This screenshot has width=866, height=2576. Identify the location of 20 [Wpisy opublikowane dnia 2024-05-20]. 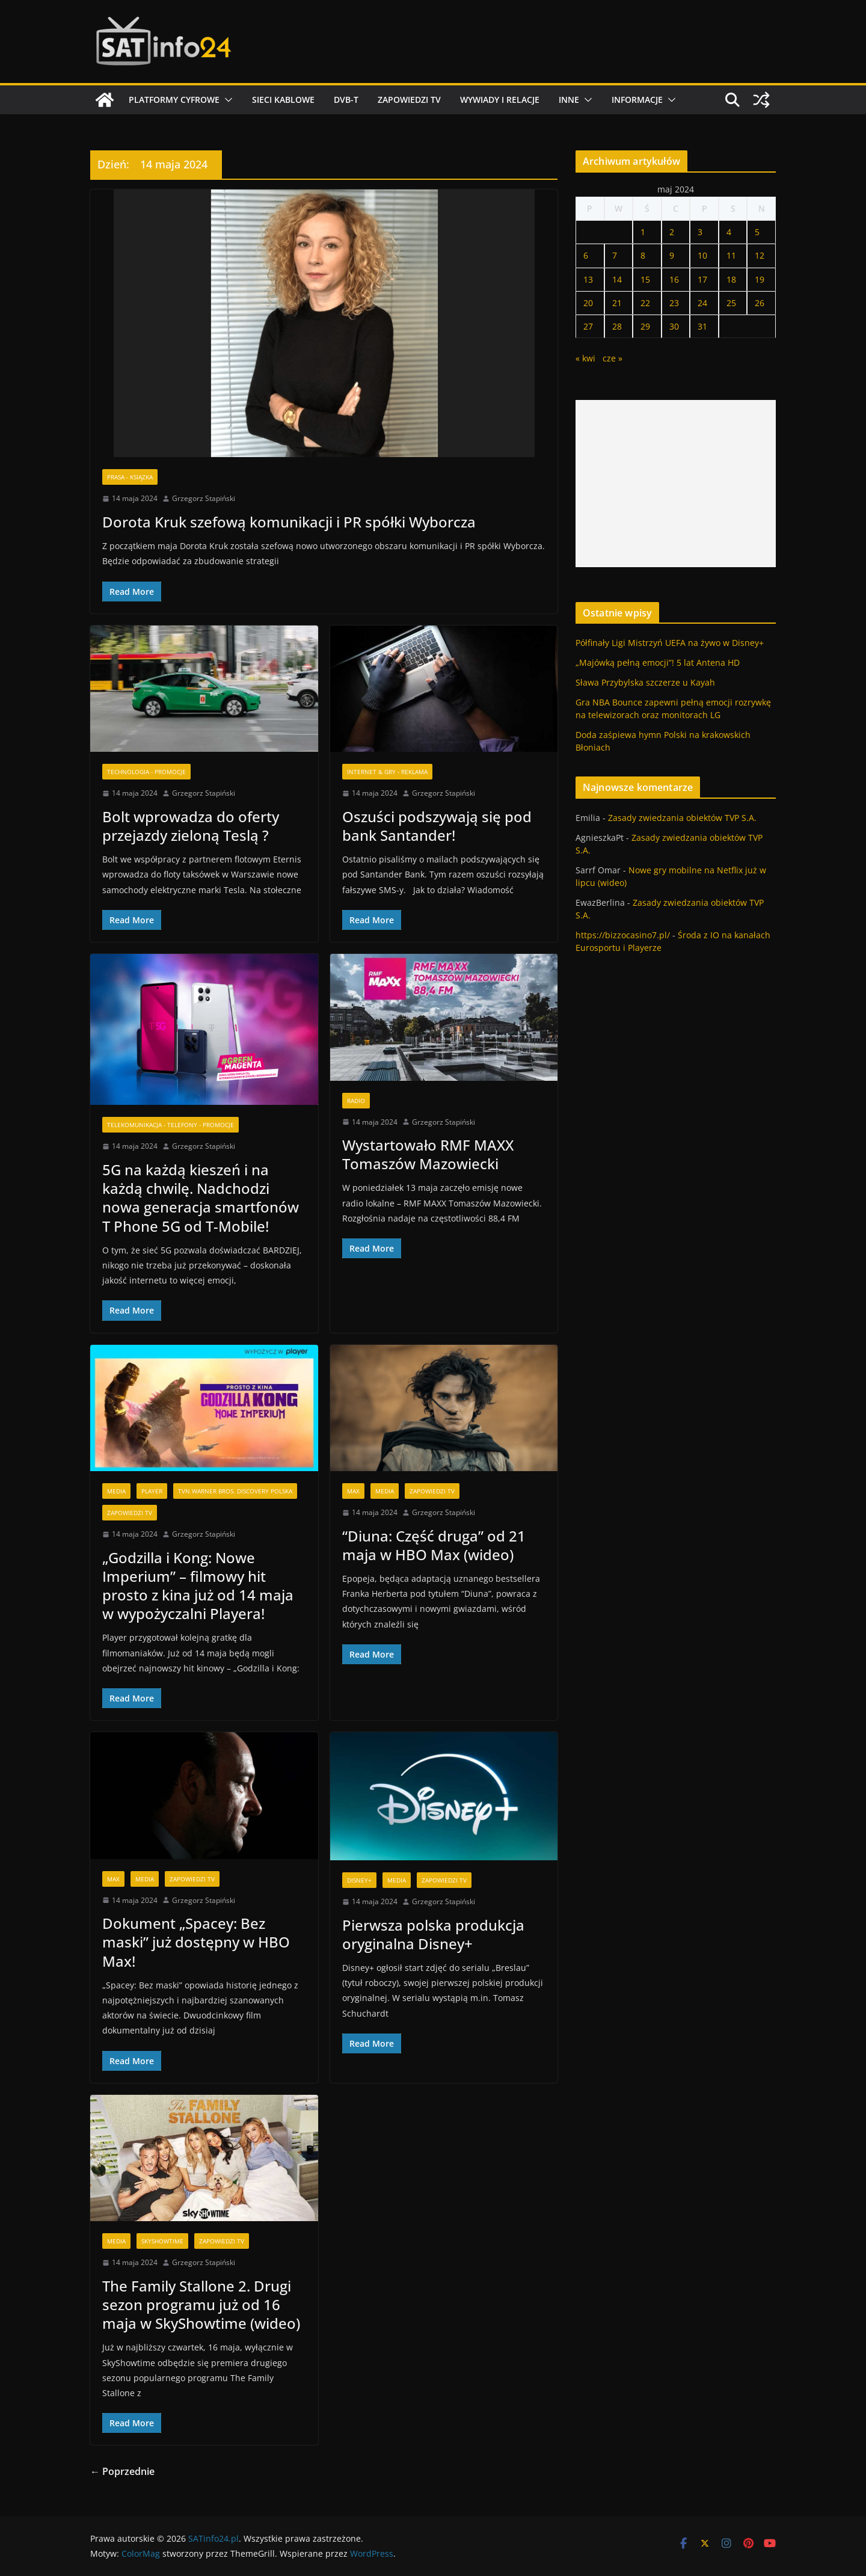
(588, 303).